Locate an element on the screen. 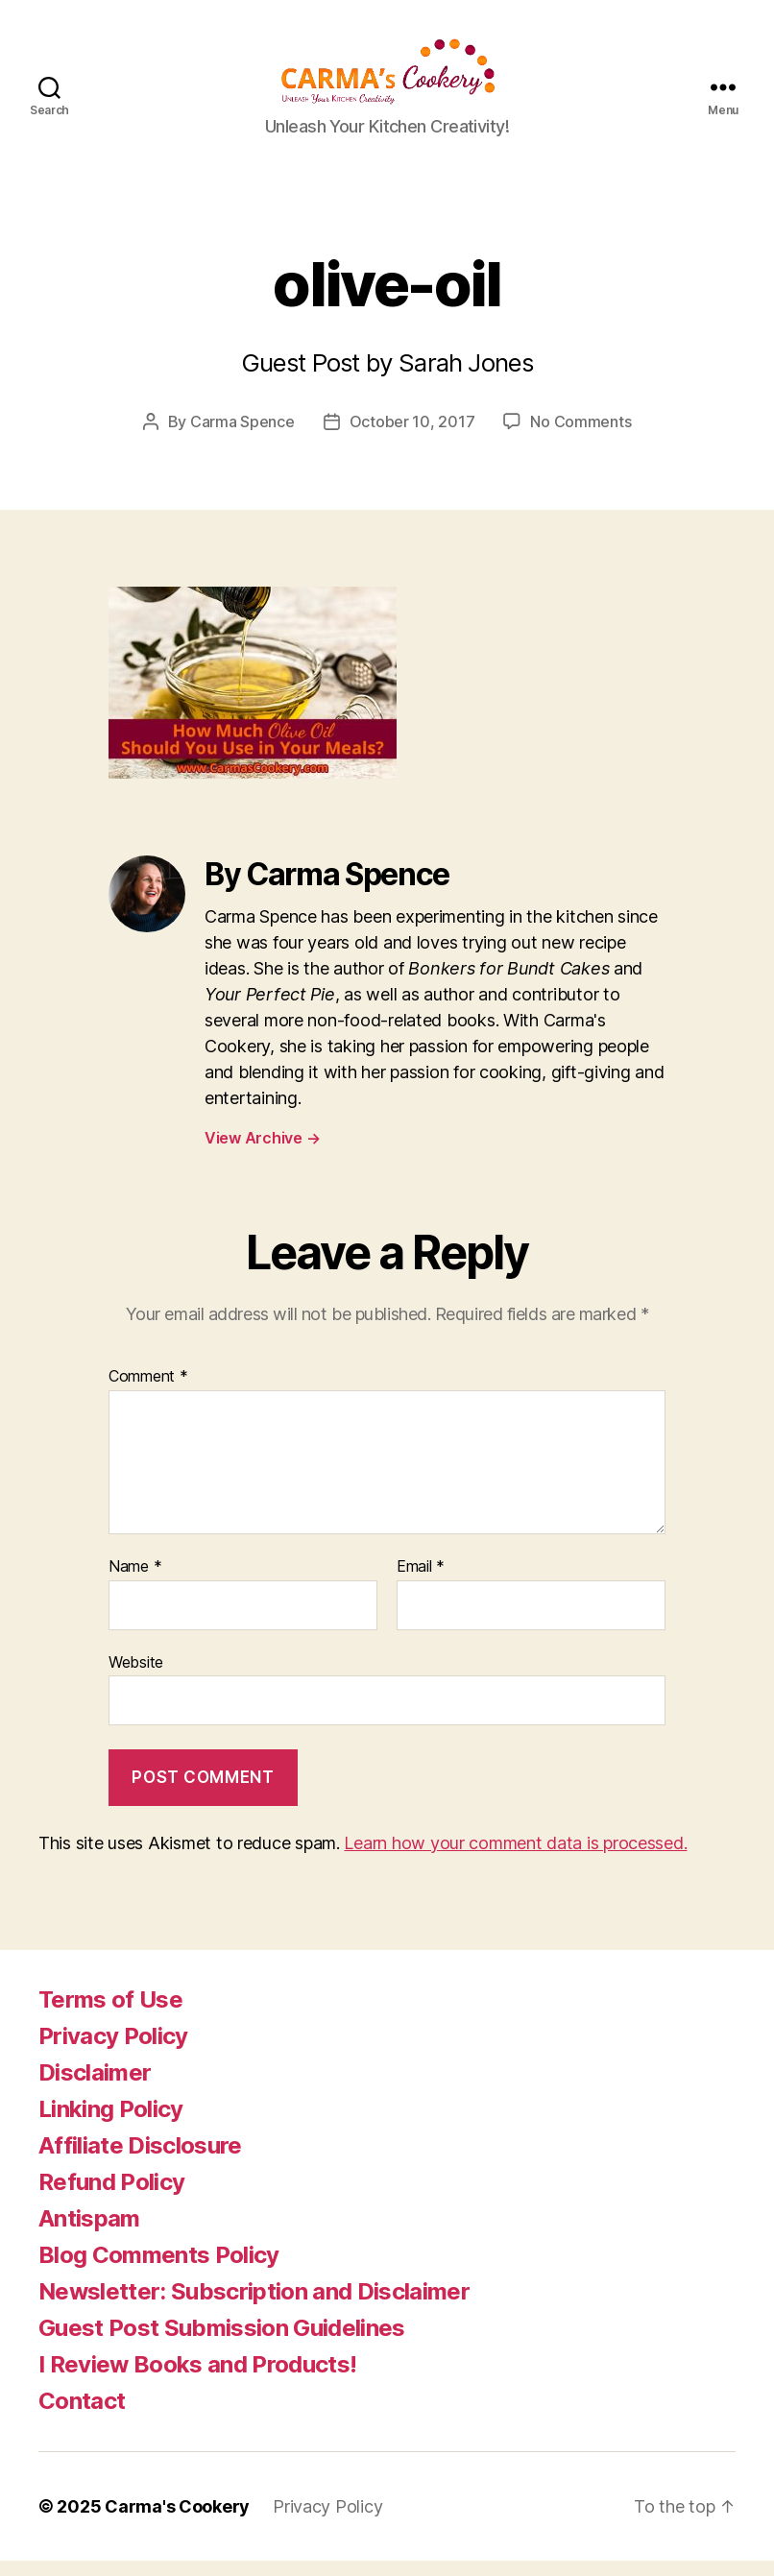  Website is located at coordinates (136, 1677).